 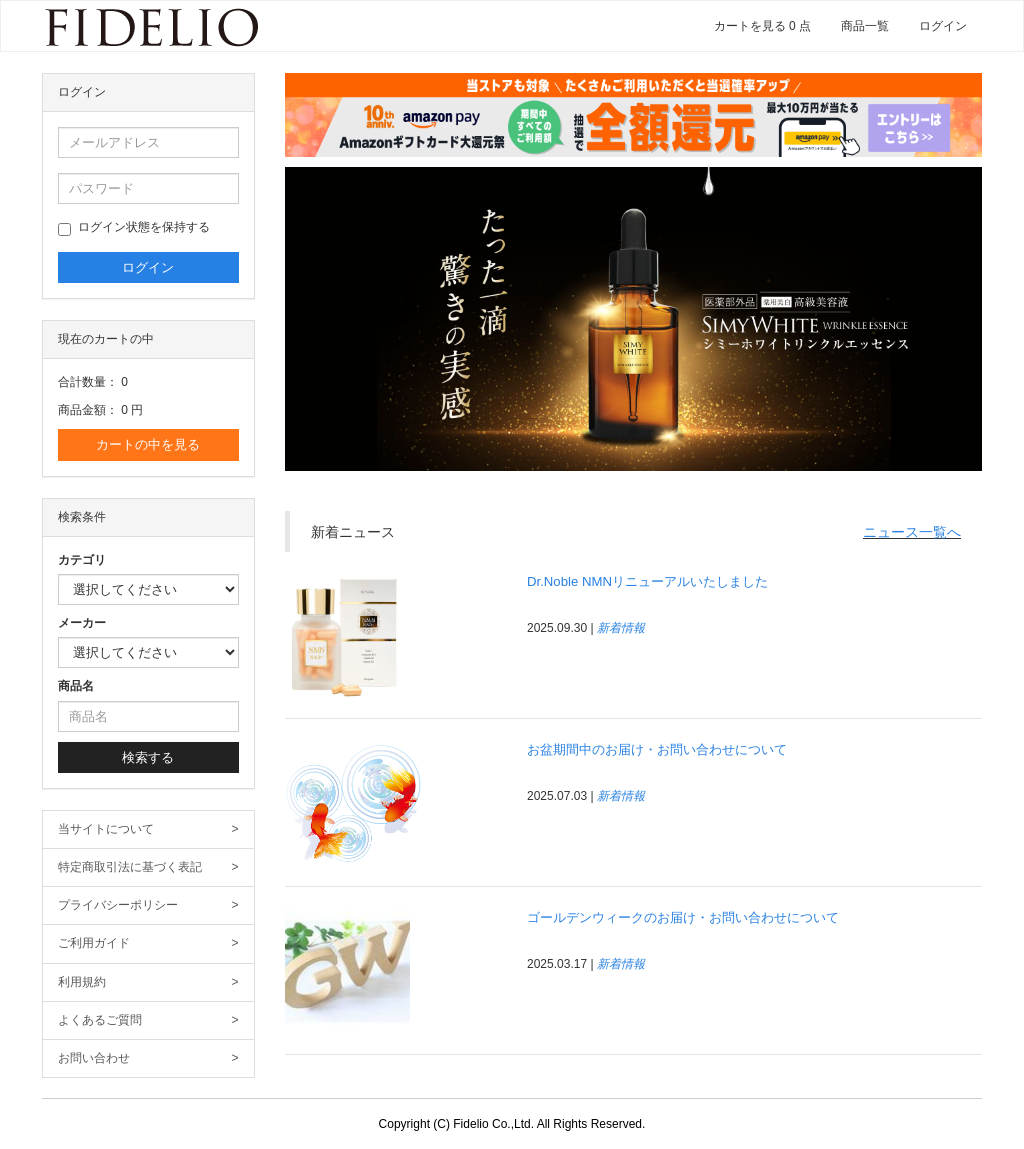 What do you see at coordinates (647, 581) in the screenshot?
I see `Dr.Noble NMNリニューアルいたしました` at bounding box center [647, 581].